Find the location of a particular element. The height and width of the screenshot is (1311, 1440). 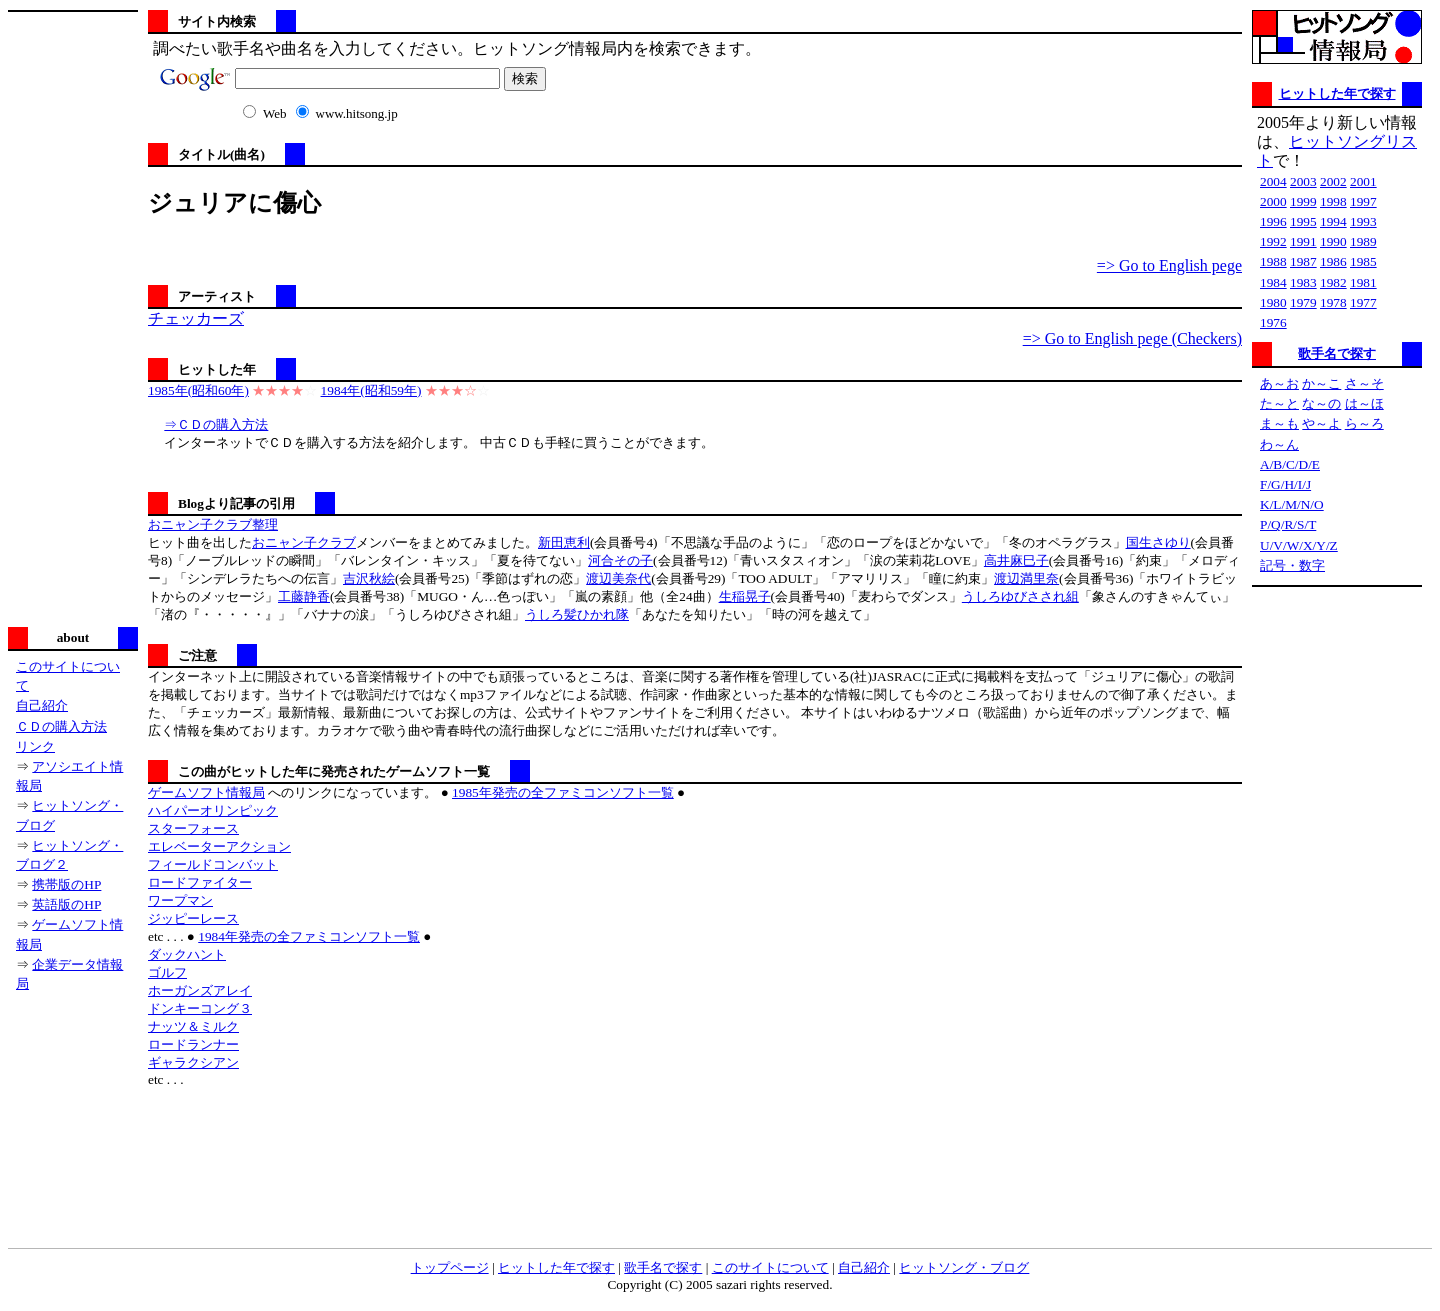

渡辺美奈代 is located at coordinates (618, 578).